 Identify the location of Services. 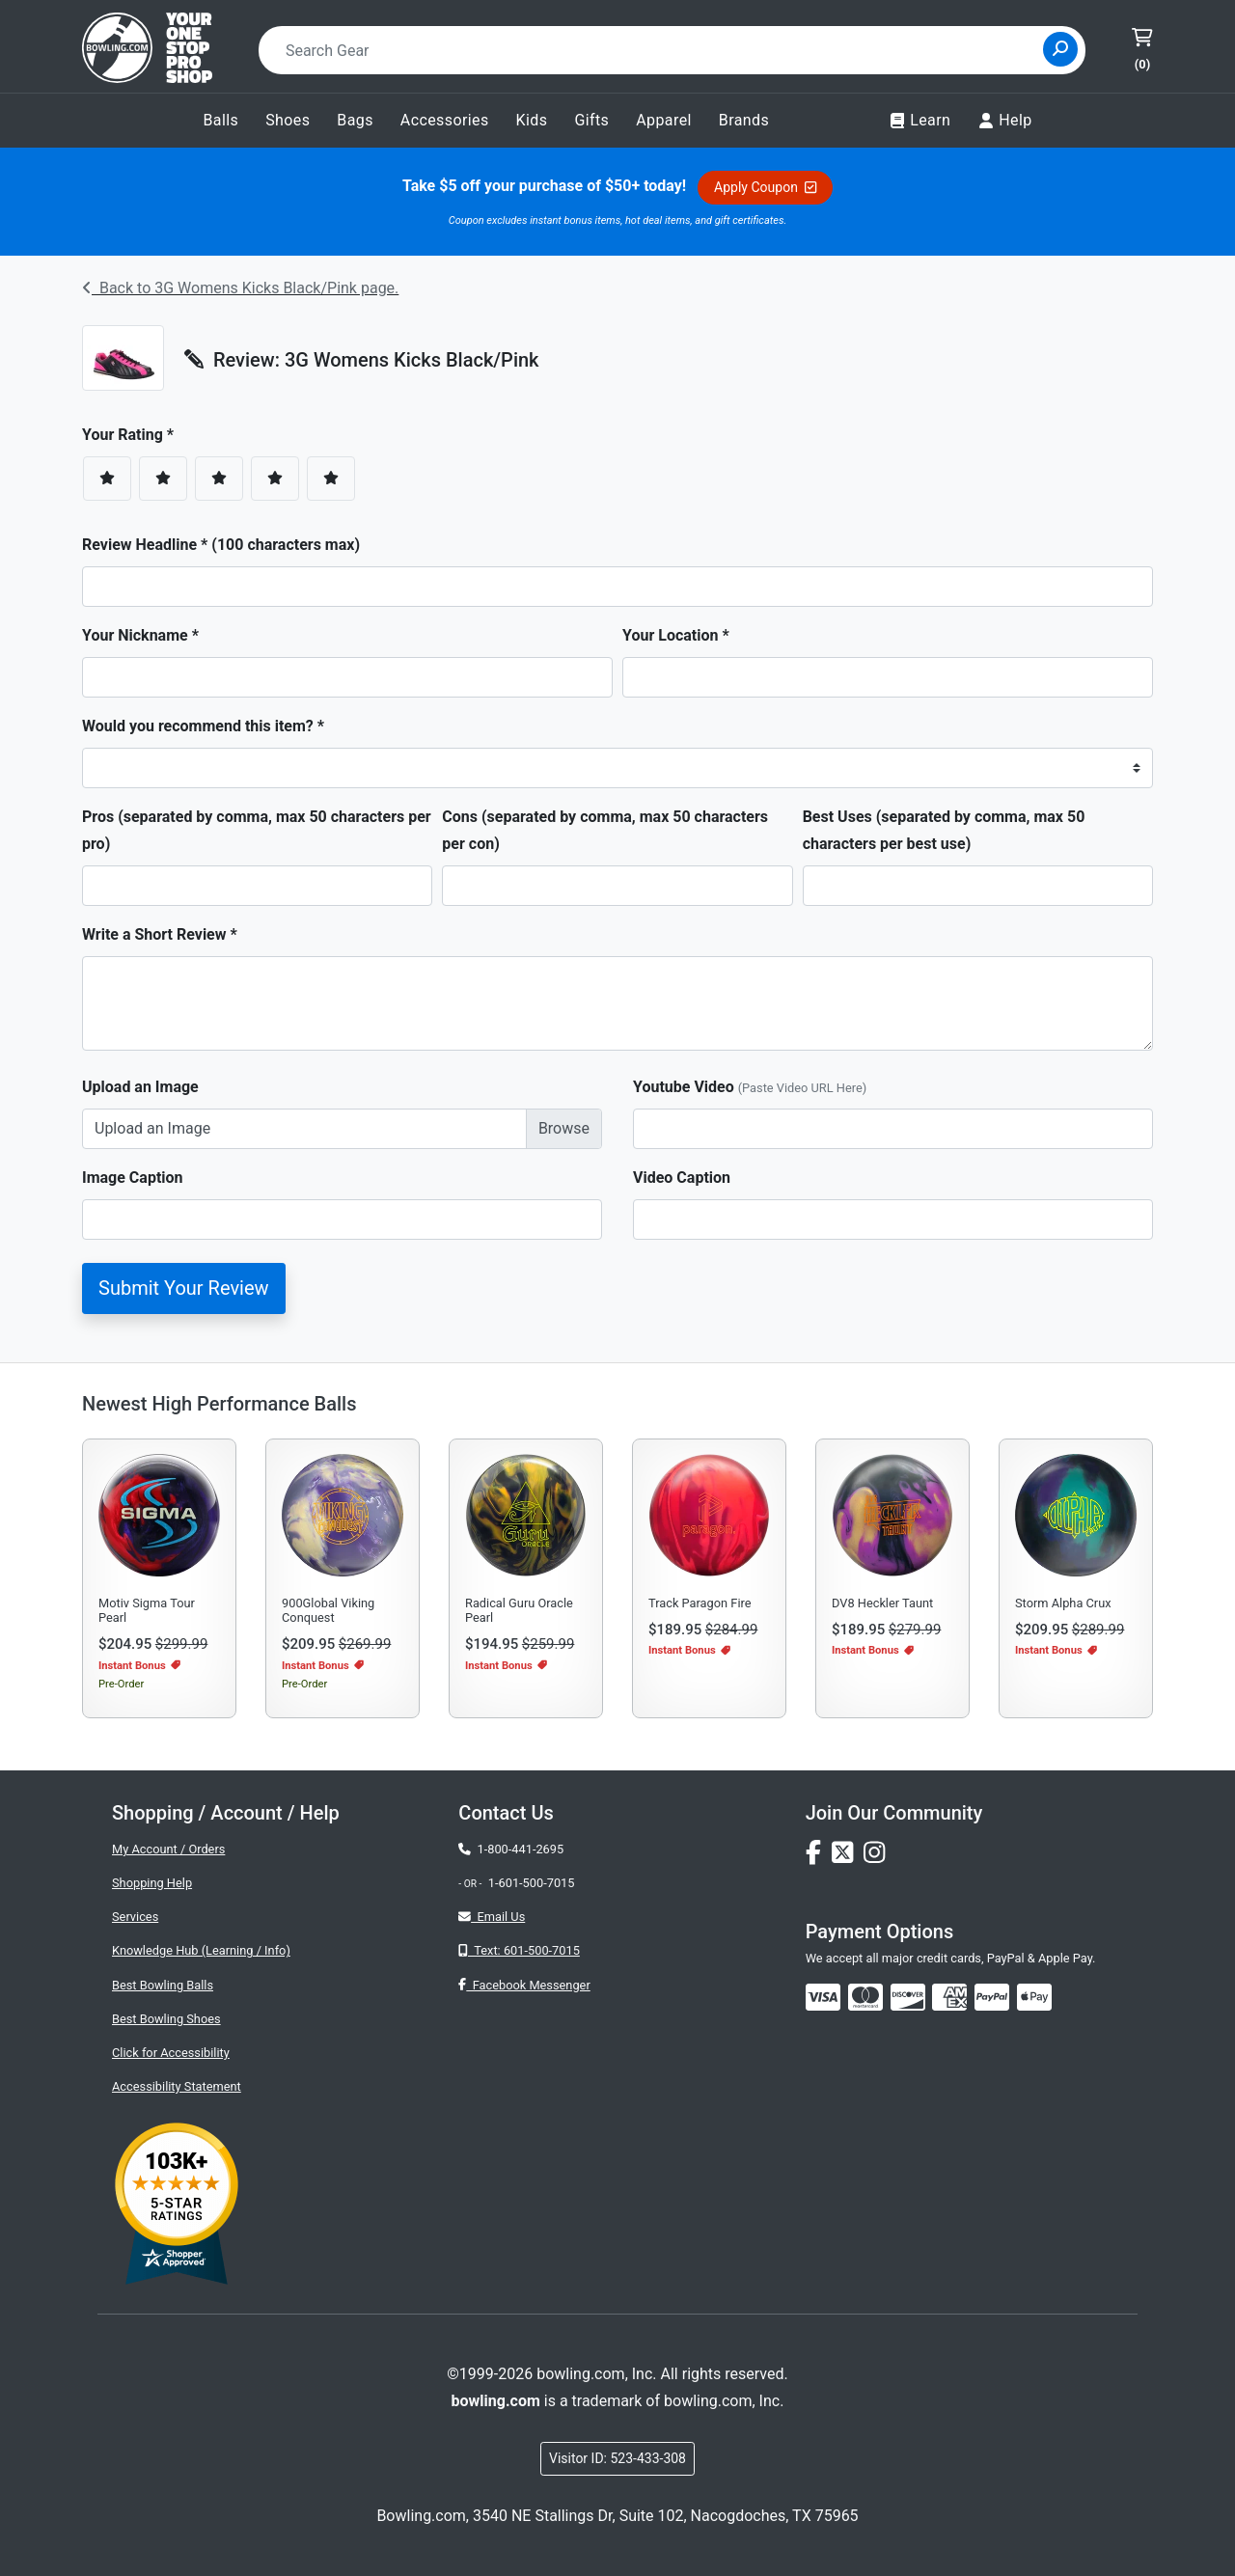
(135, 1916).